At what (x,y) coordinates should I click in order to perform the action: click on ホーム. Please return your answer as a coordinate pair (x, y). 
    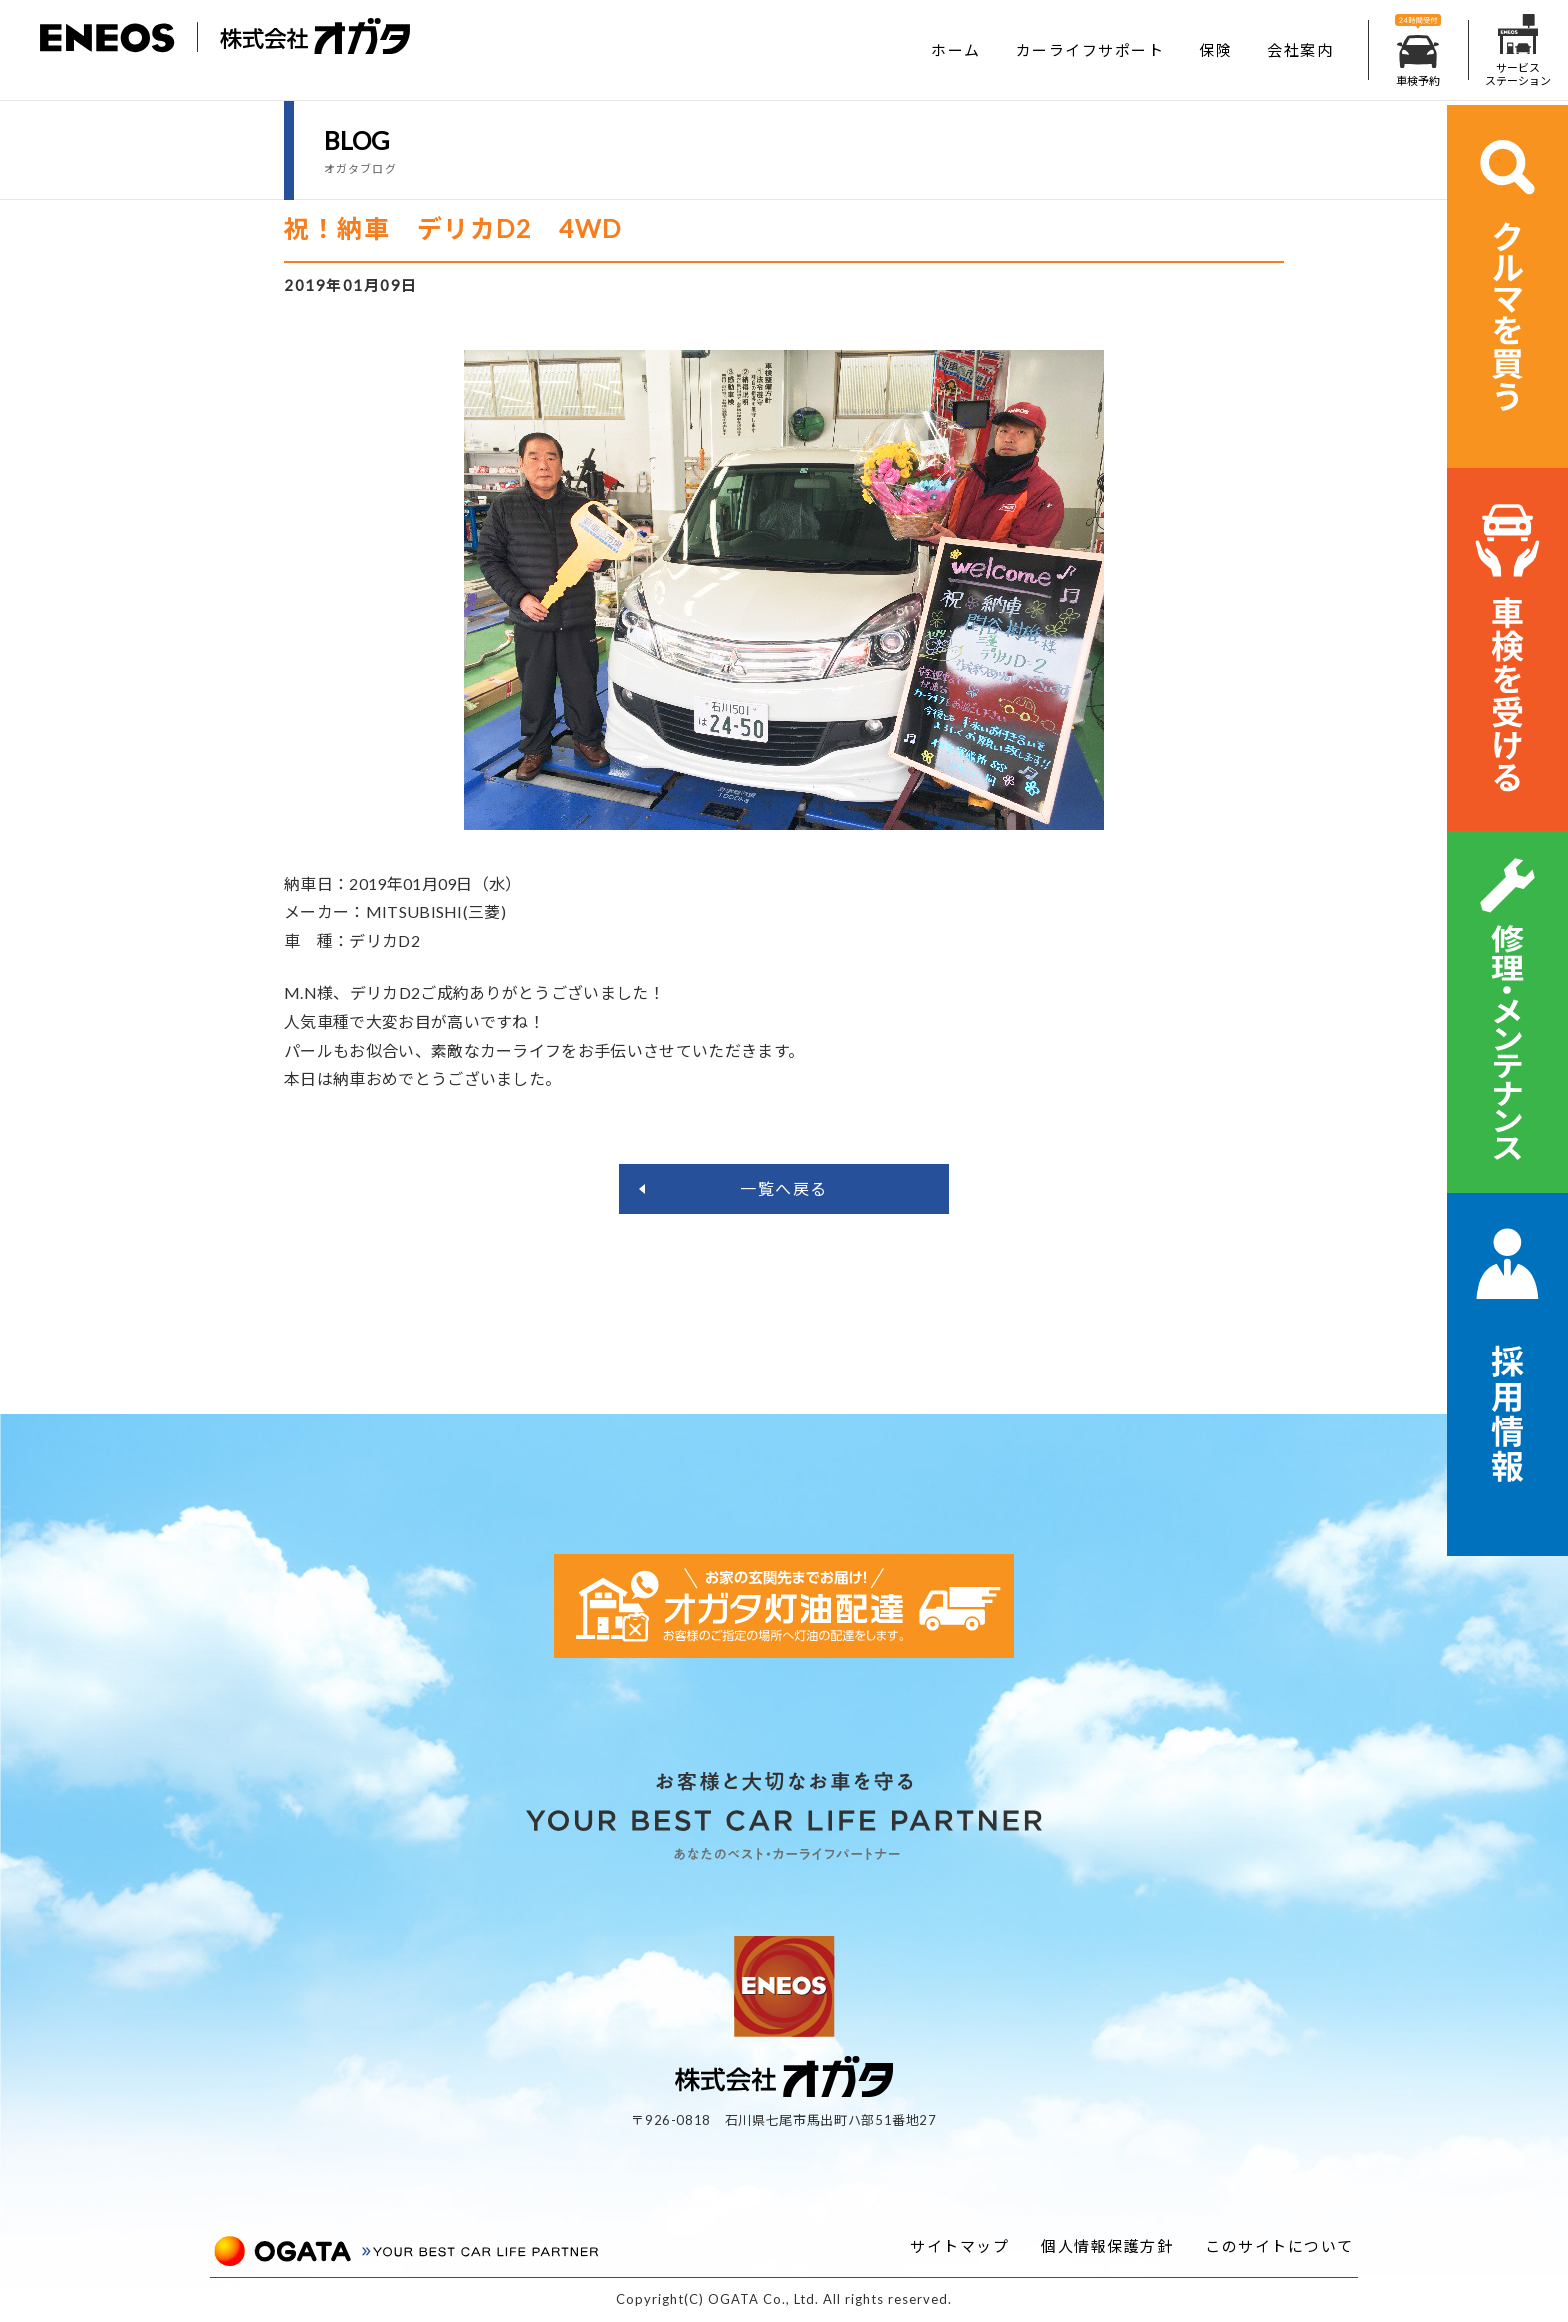
    Looking at the image, I should click on (956, 50).